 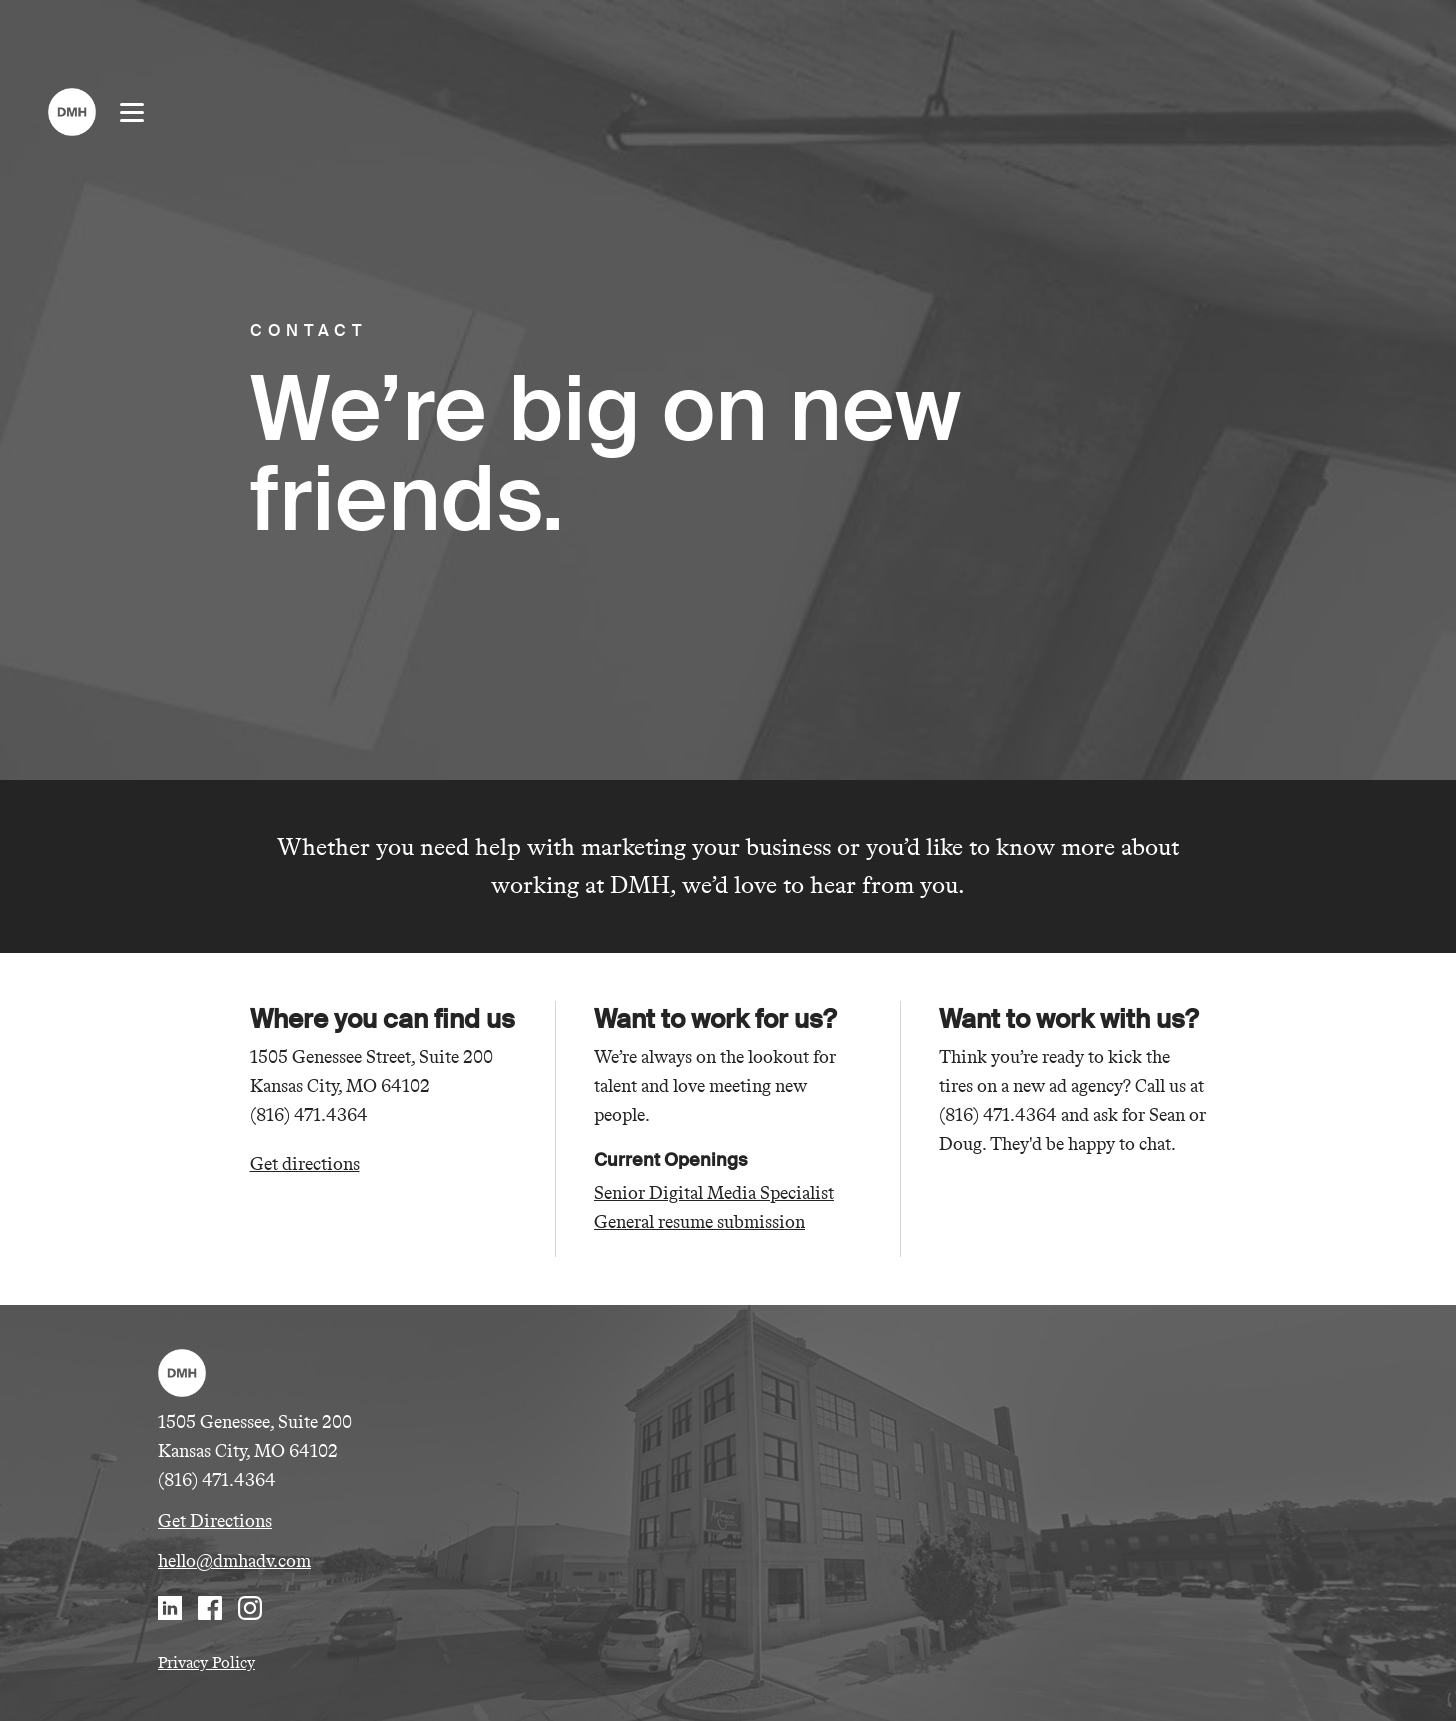 I want to click on Get directions, so click(x=305, y=1164).